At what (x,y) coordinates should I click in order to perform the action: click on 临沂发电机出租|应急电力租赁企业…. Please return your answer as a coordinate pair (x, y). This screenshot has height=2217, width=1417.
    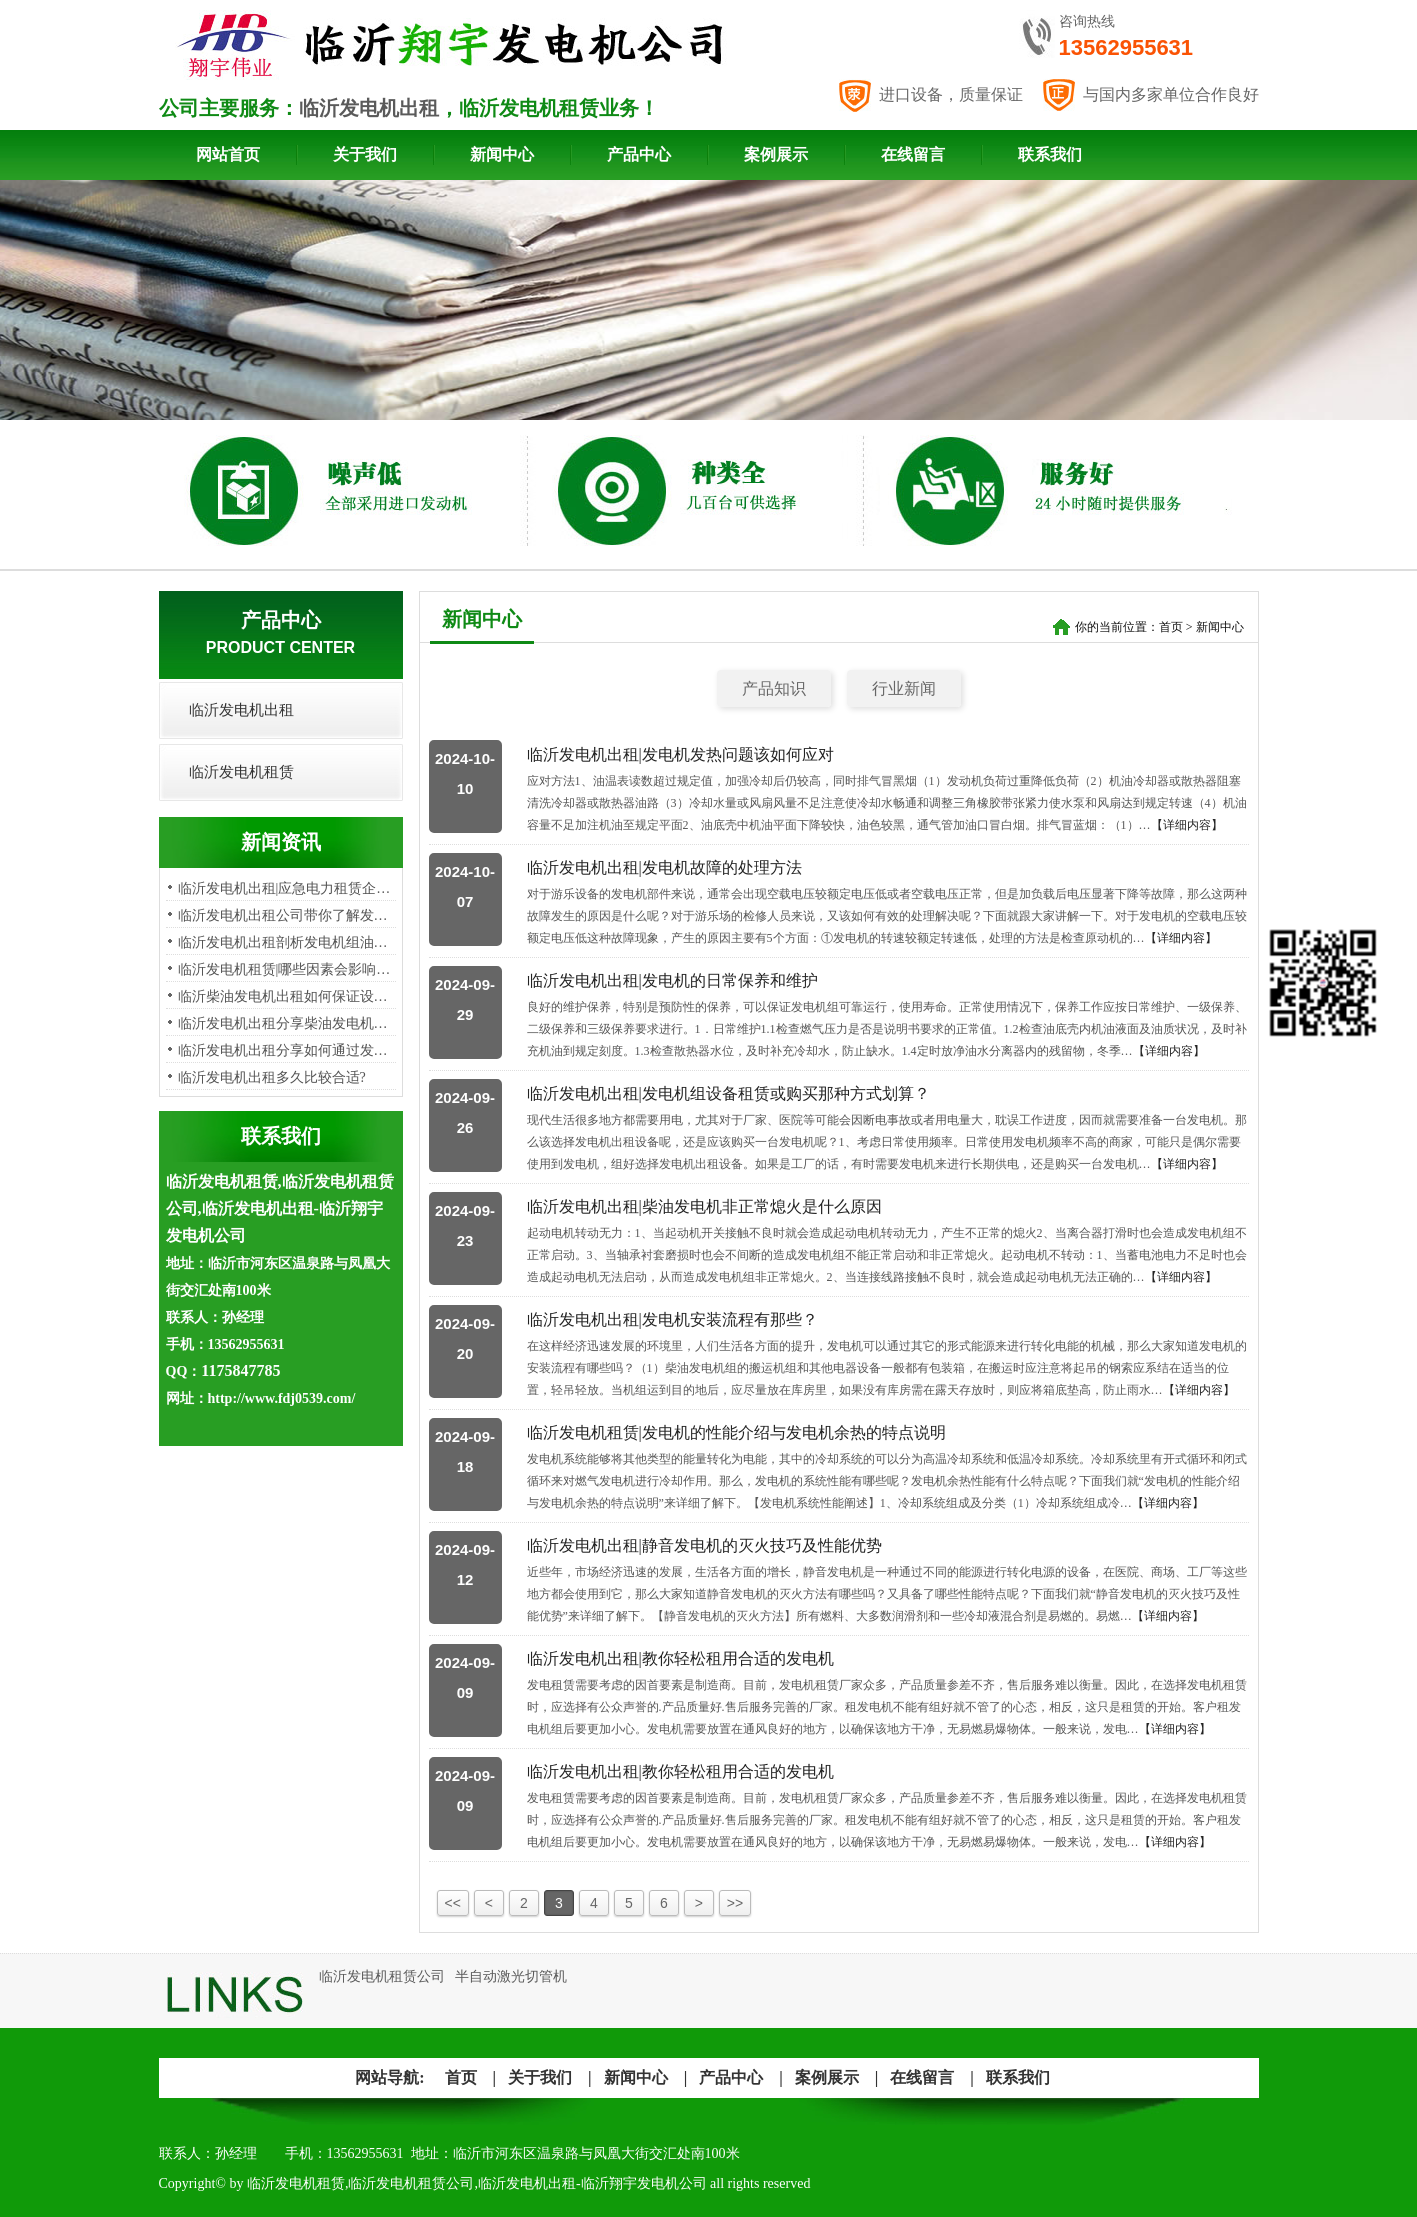
    Looking at the image, I should click on (291, 888).